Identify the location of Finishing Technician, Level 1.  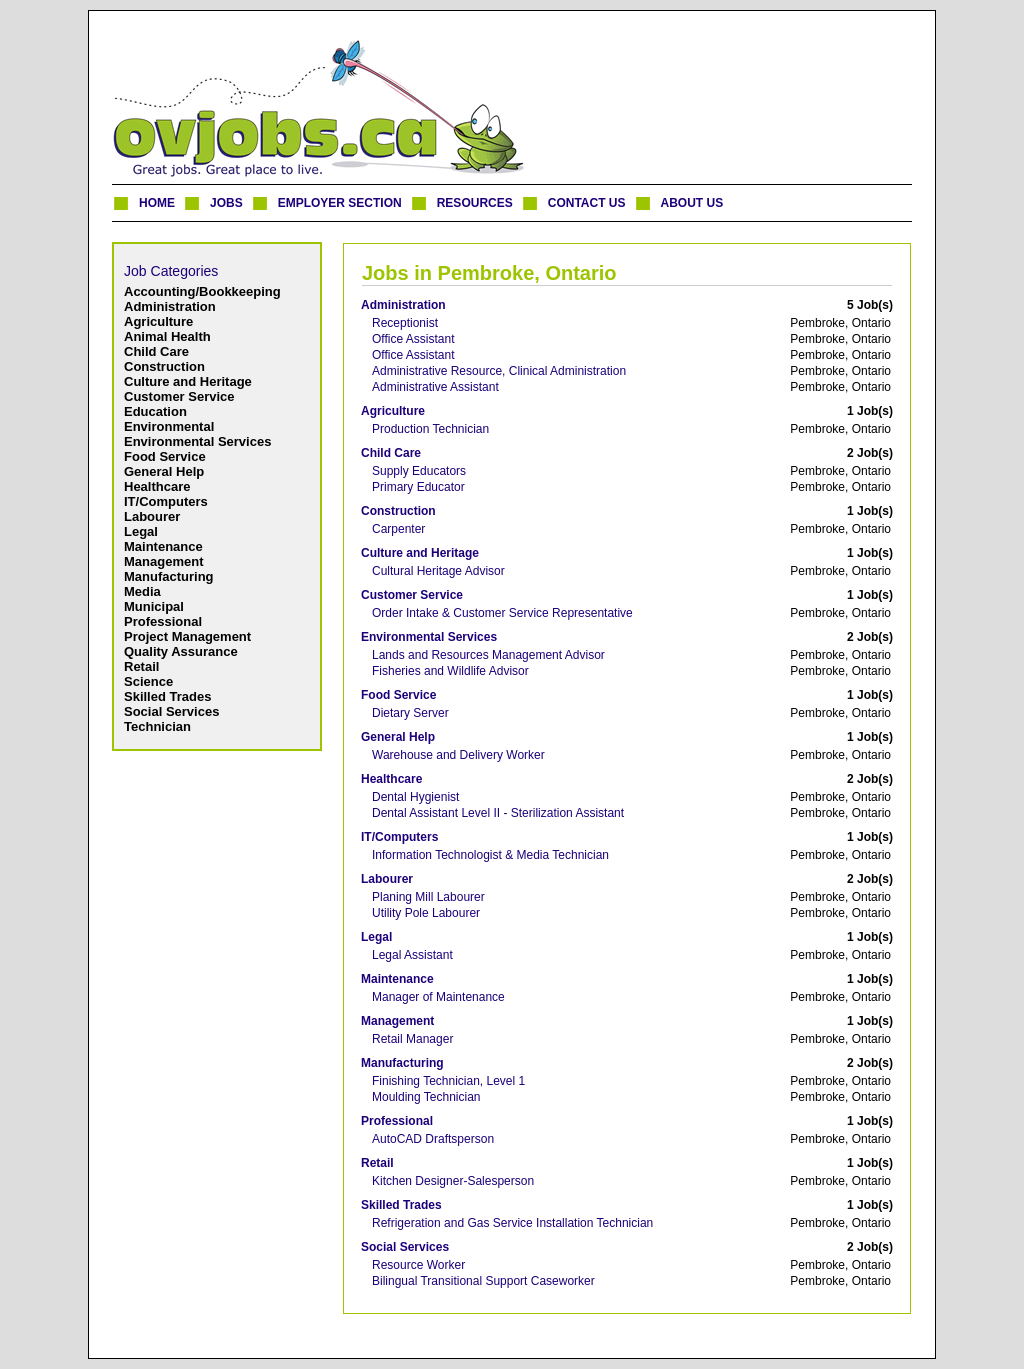
(448, 1081).